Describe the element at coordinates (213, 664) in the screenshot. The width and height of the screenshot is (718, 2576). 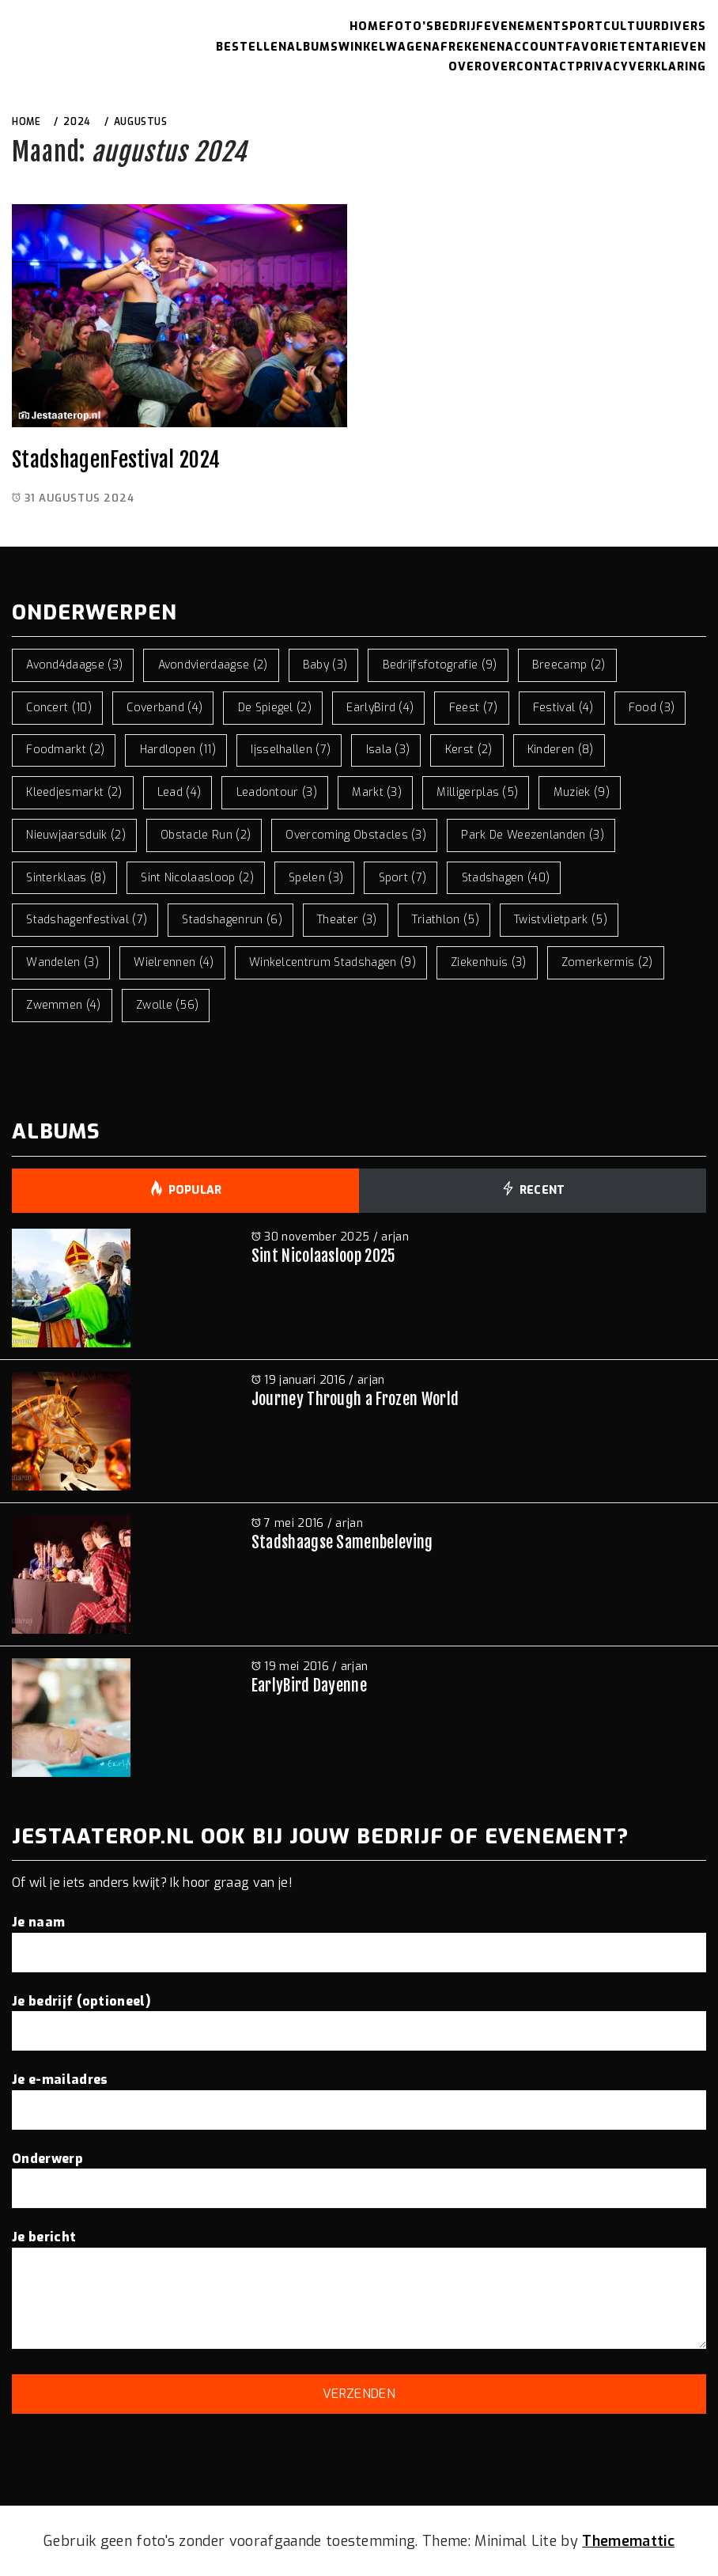
I see `avondvierdaagse [avondvierdaagse (2 items)]` at that location.